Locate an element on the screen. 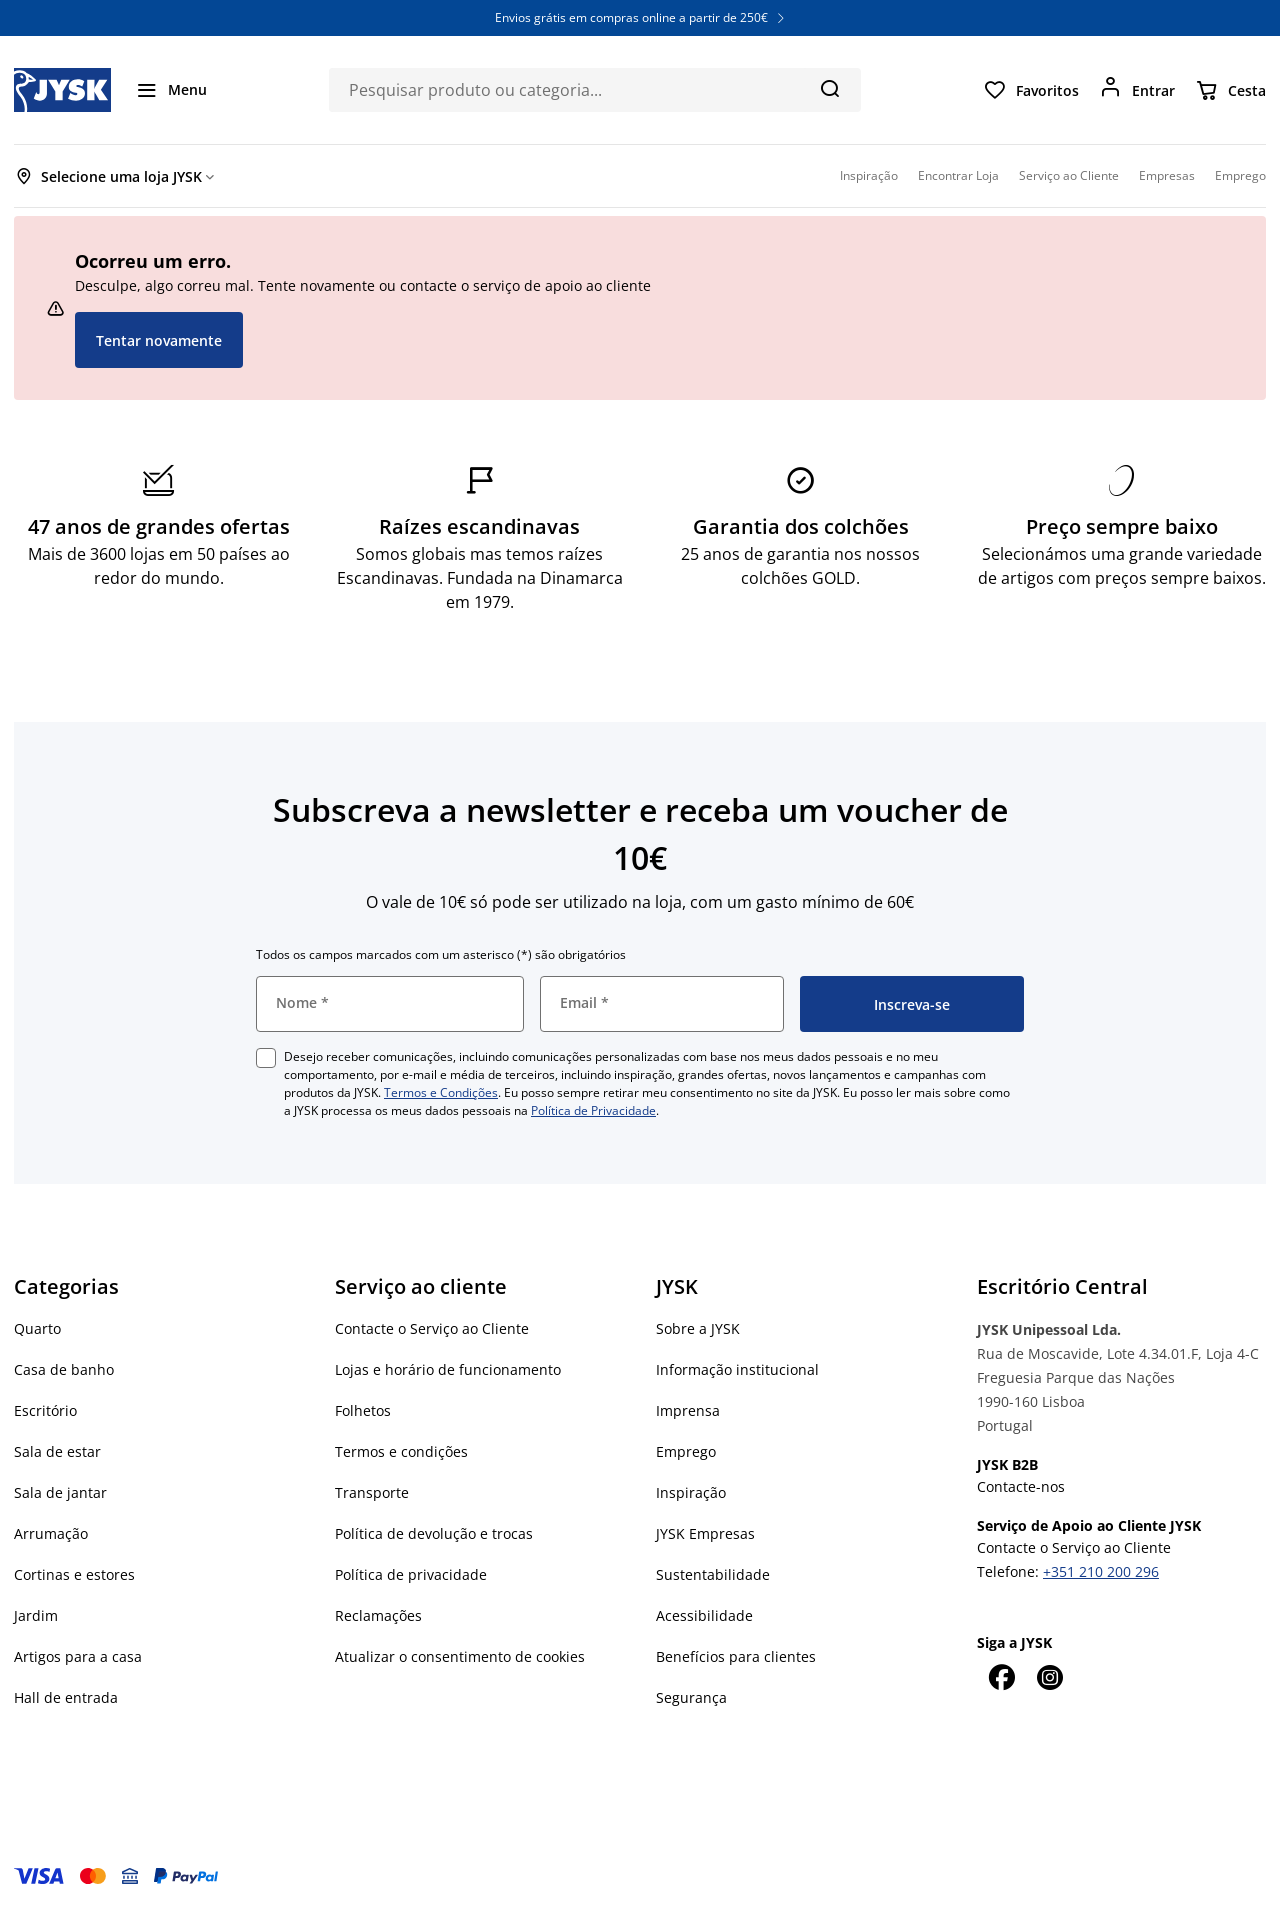 Image resolution: width=1280 pixels, height=1916 pixels. [Favoritos] is located at coordinates (1031, 90).